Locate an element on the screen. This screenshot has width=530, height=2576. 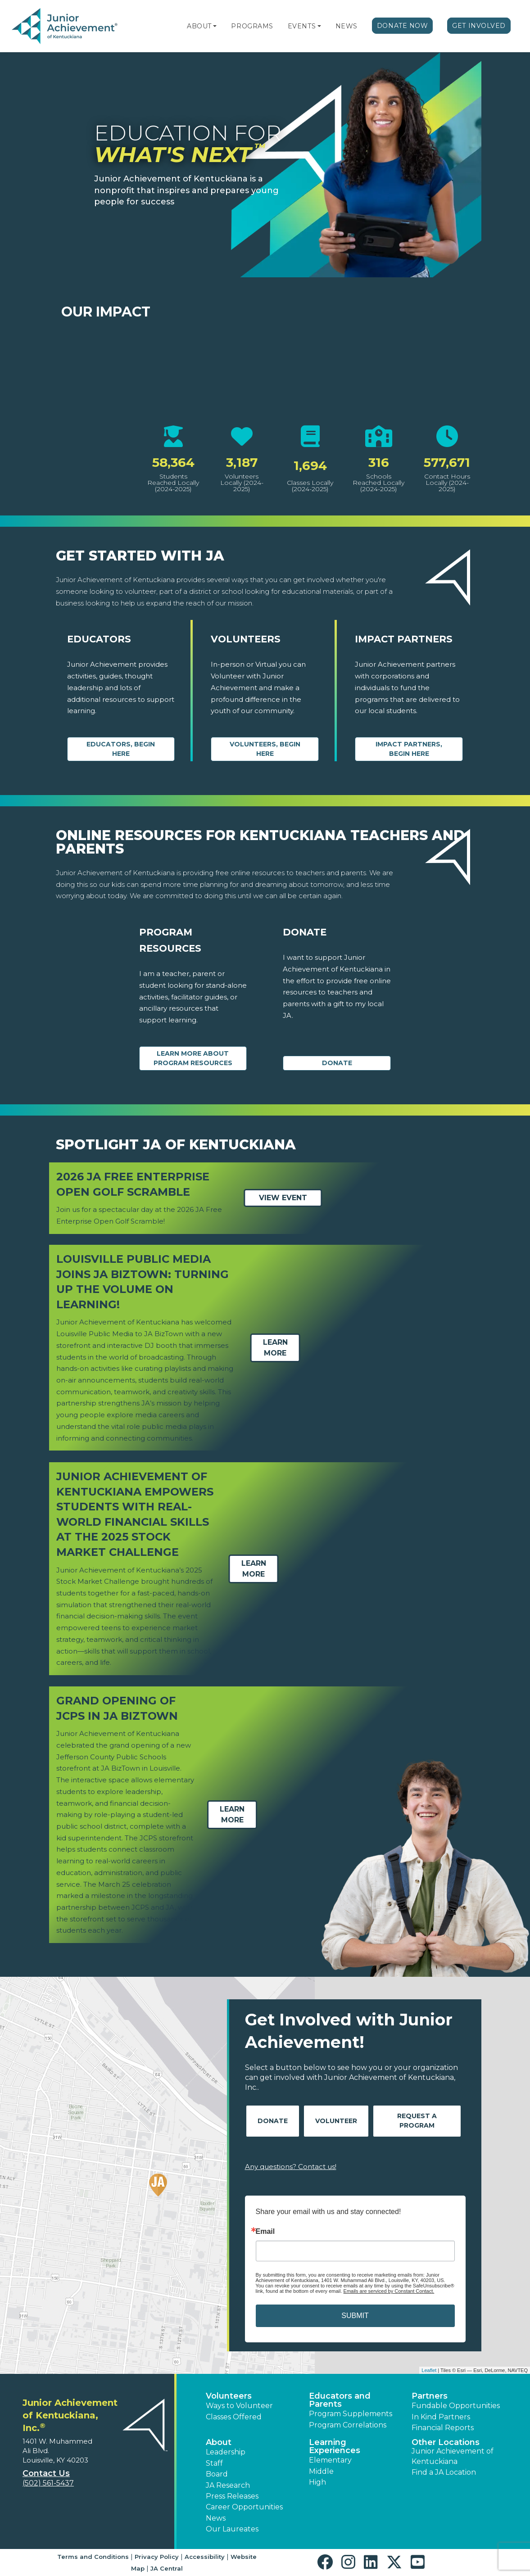
Privacy Policy [button] is located at coordinates (157, 2556).